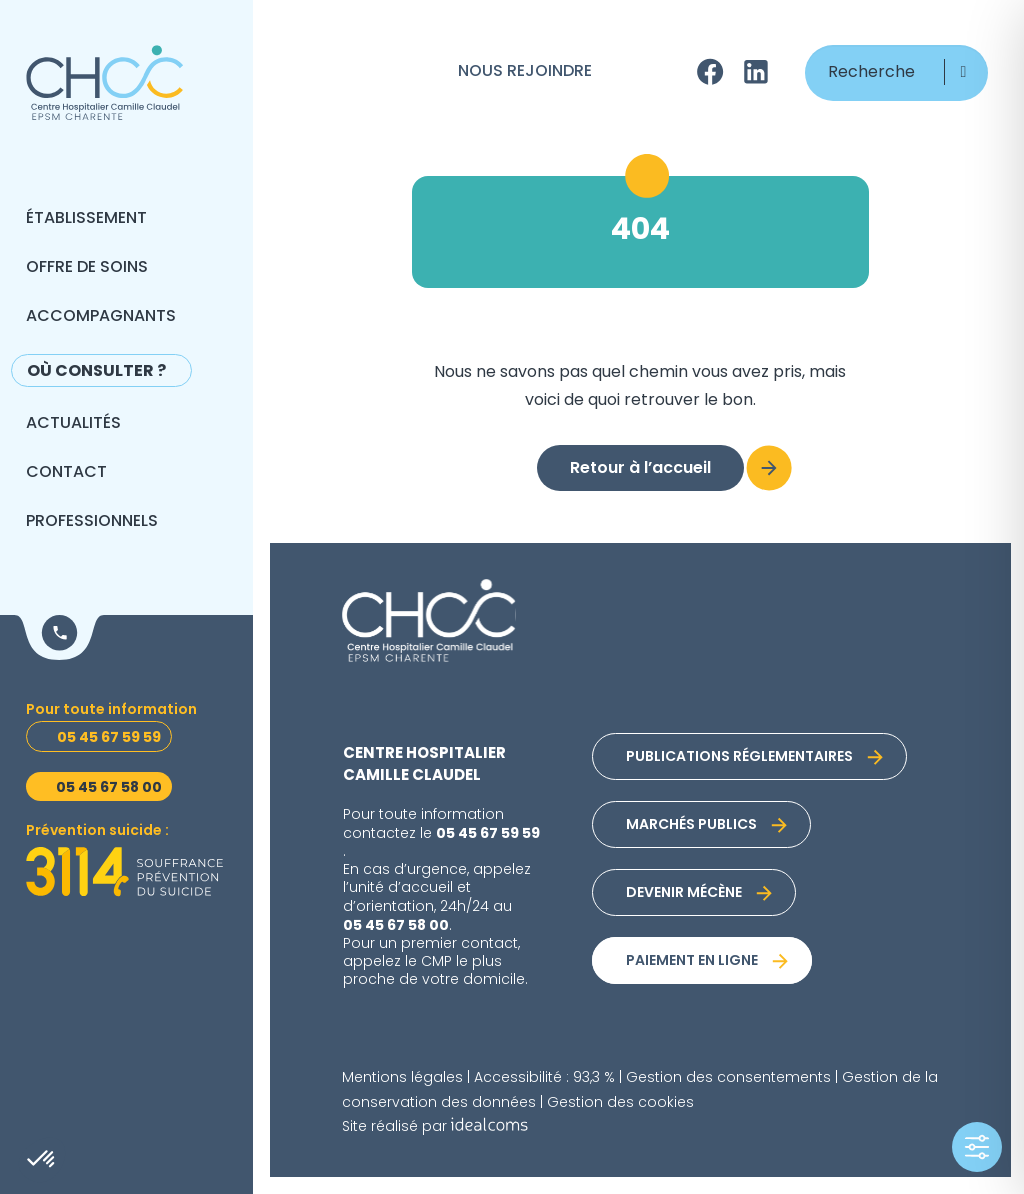 This screenshot has width=1024, height=1194. I want to click on Offre de soins, so click(87, 268).